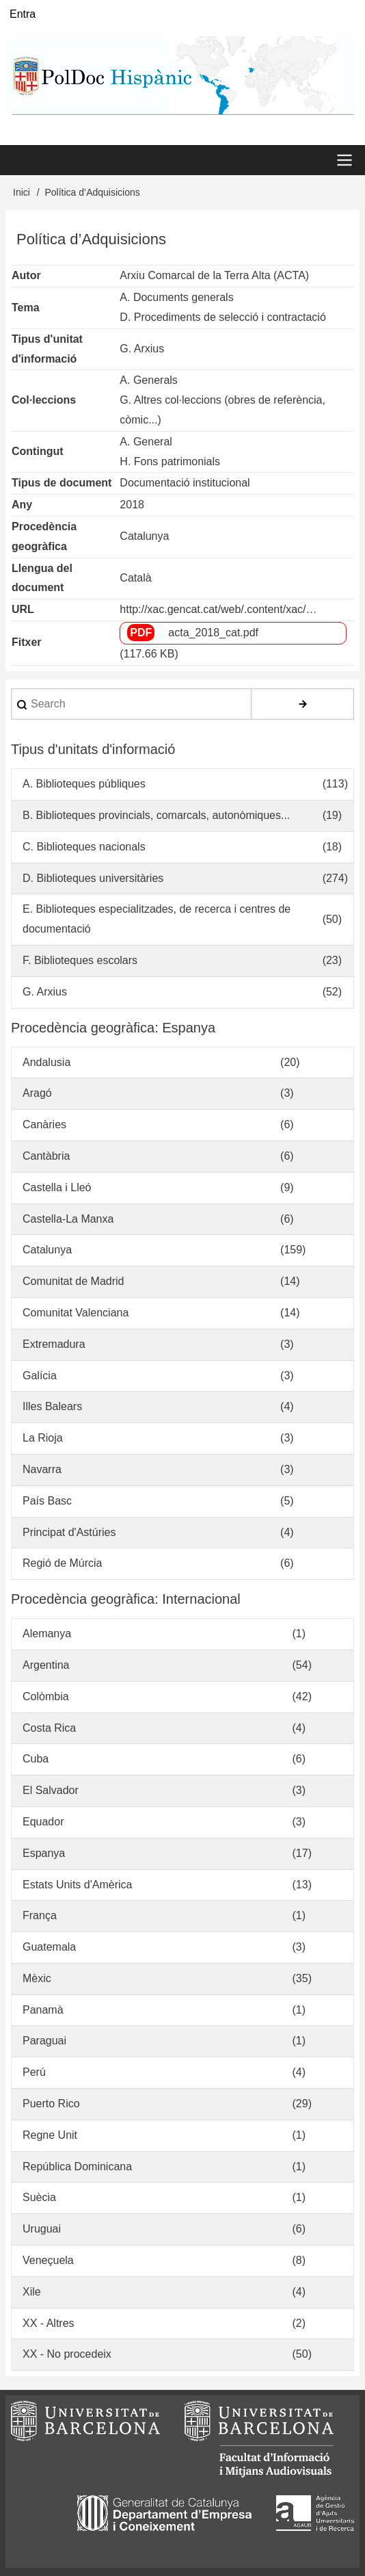 The image size is (365, 2576). I want to click on Cantàbria, so click(46, 1156).